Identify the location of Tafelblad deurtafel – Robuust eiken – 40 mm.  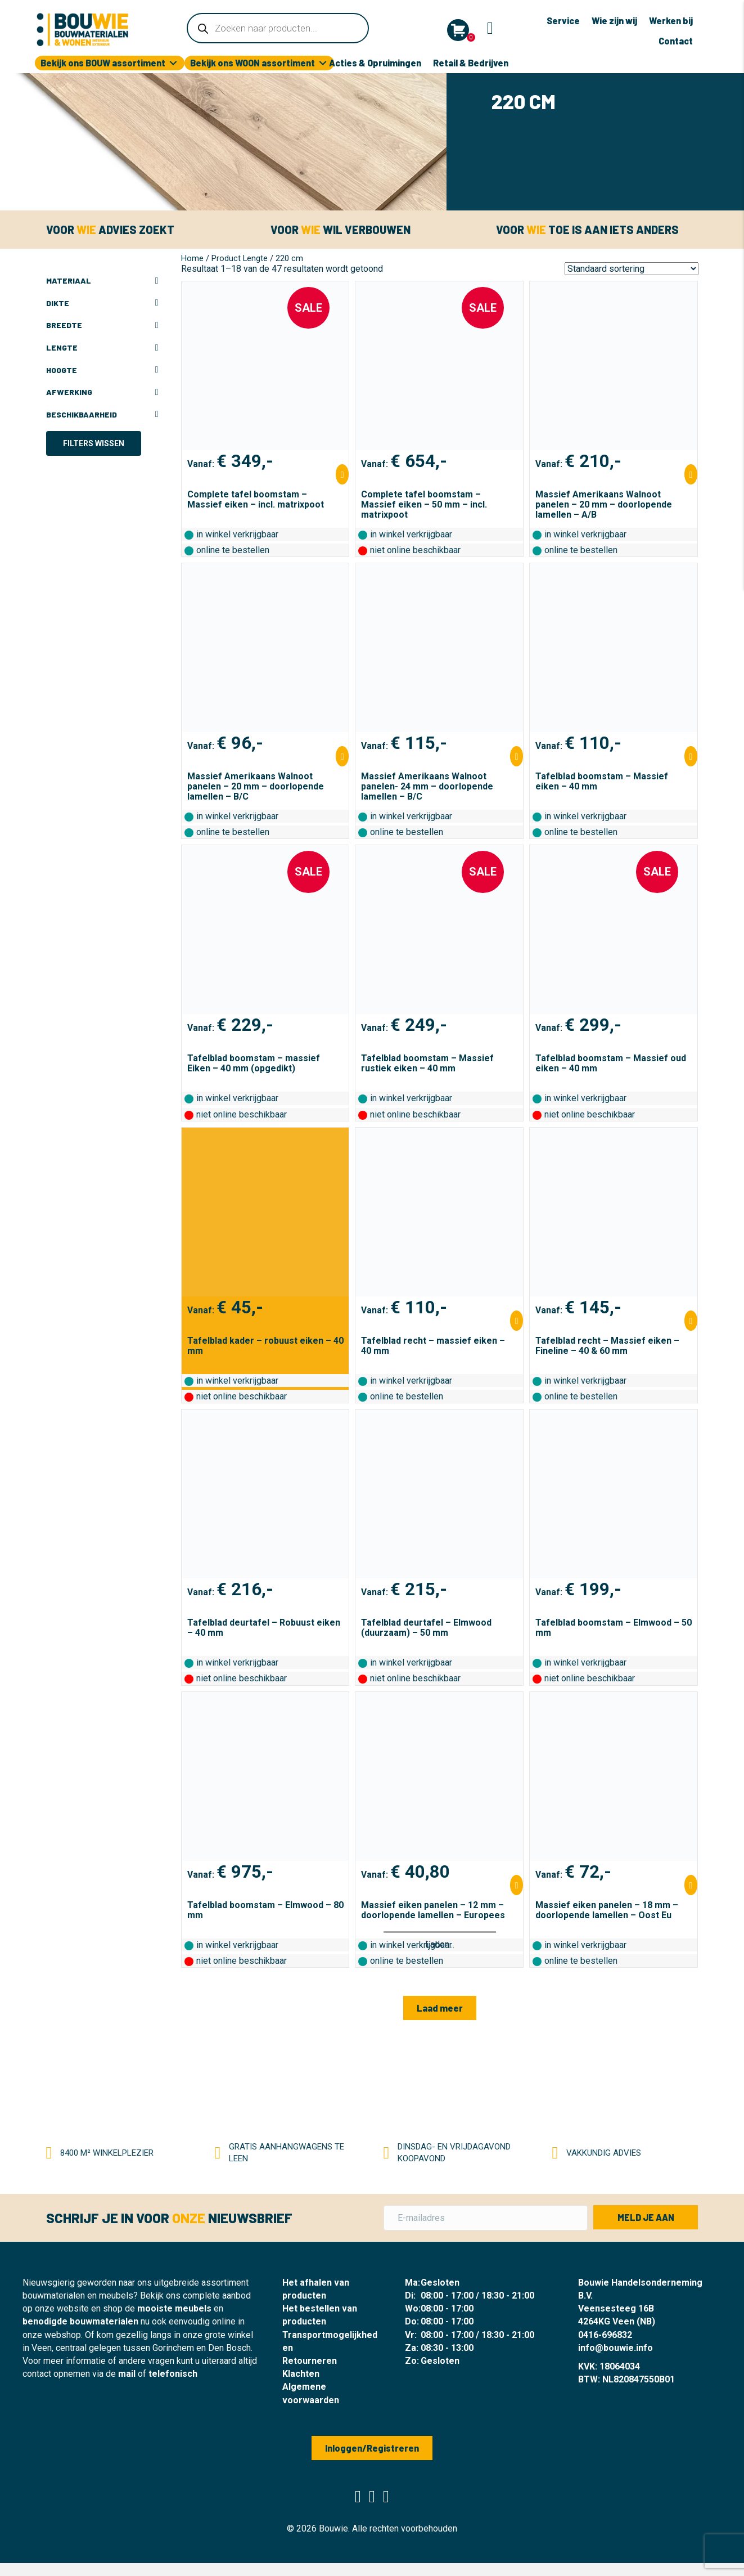
(263, 1627).